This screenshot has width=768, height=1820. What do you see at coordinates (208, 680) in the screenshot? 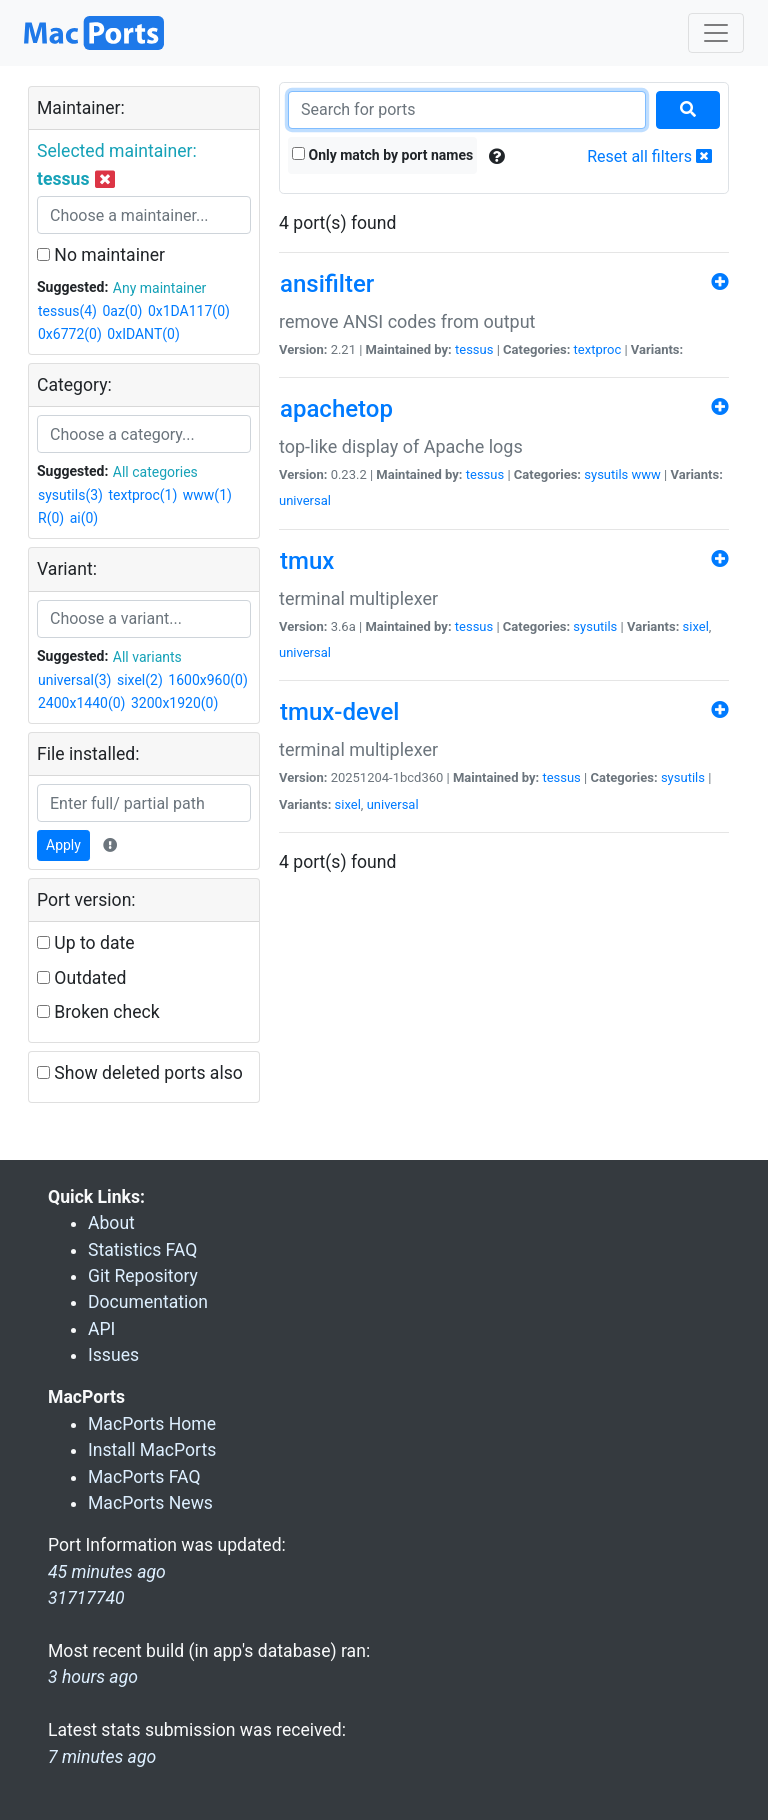
I see `1600x960(0)` at bounding box center [208, 680].